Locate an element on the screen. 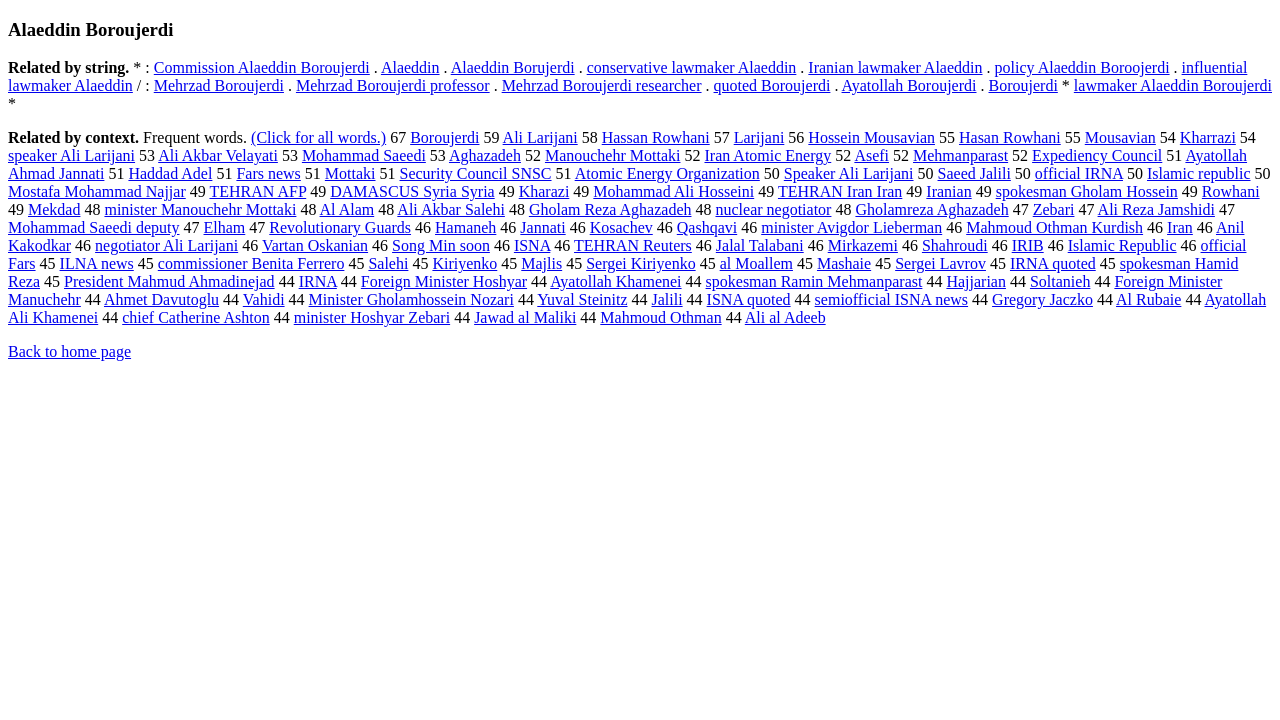 The width and height of the screenshot is (1280, 720). Back to home page is located at coordinates (69, 351).